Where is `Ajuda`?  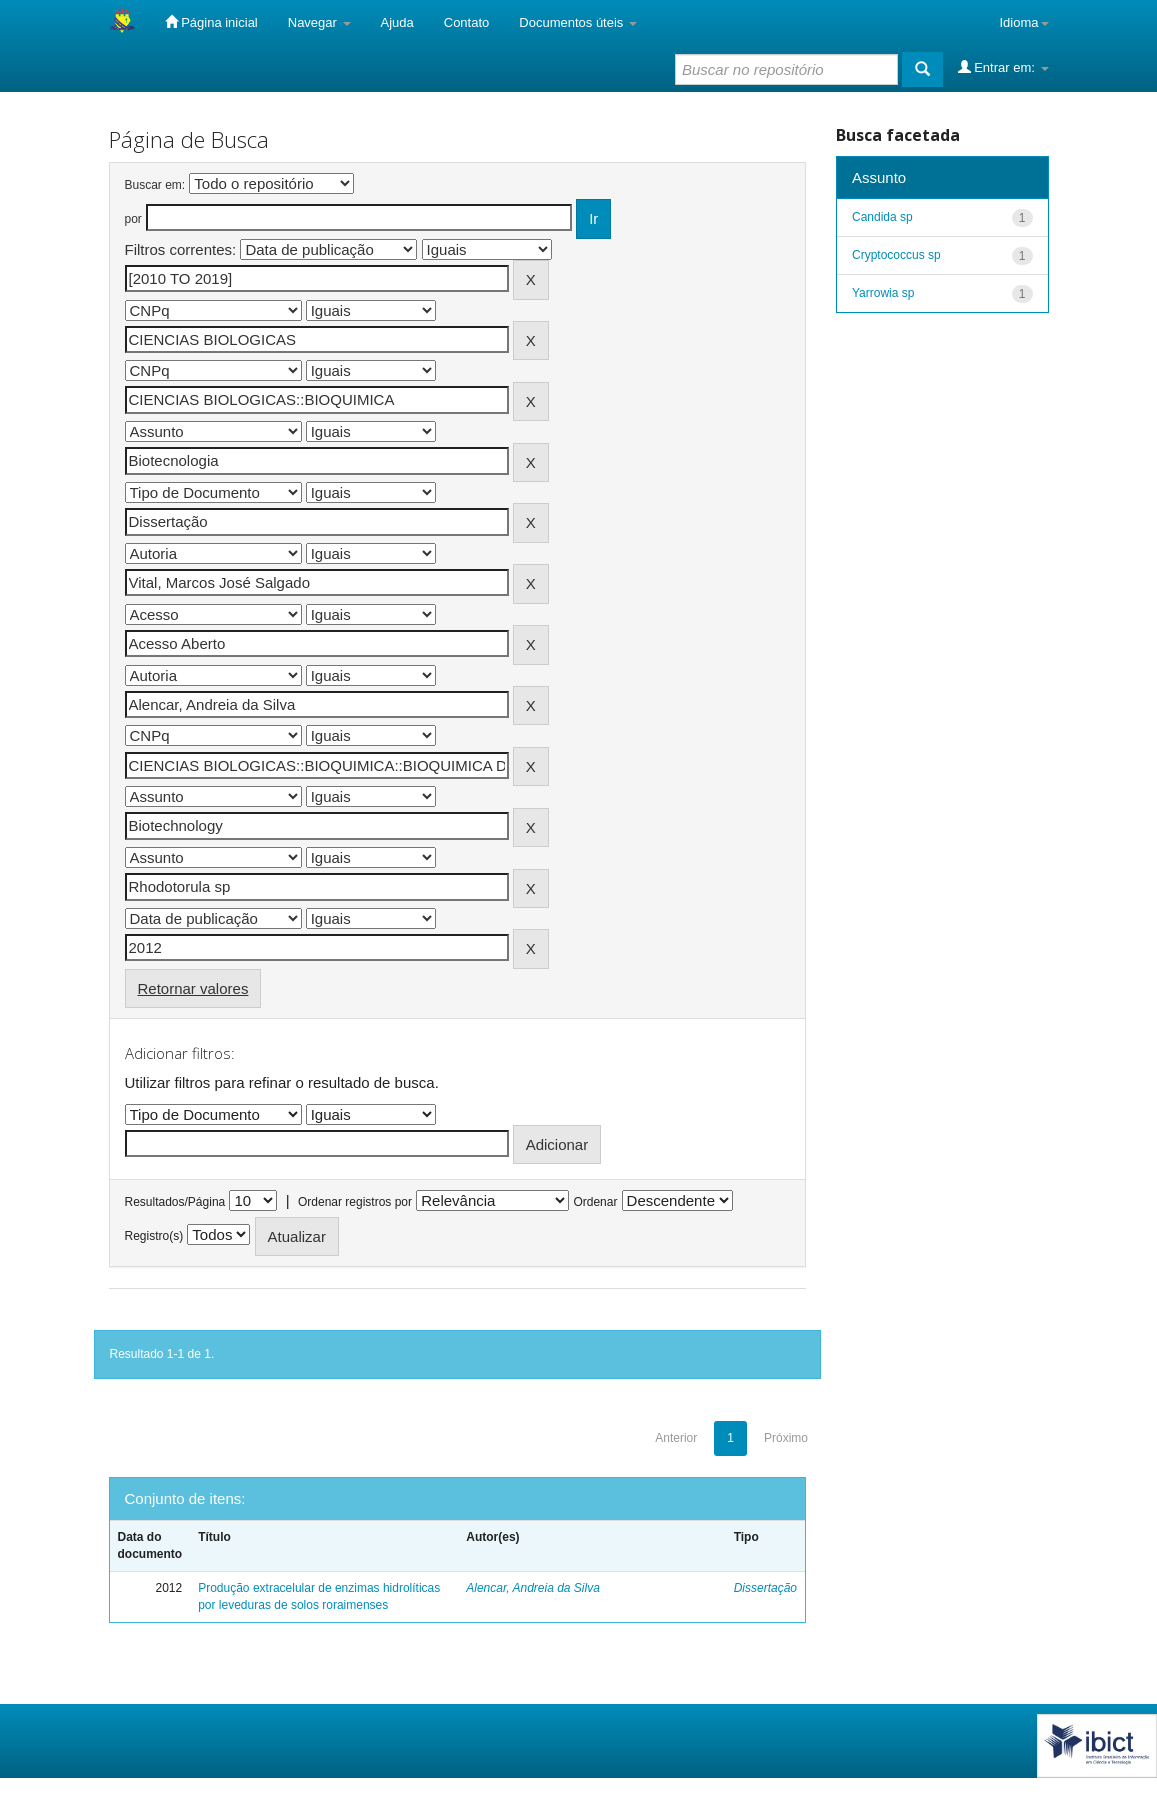
Ajuda is located at coordinates (397, 22).